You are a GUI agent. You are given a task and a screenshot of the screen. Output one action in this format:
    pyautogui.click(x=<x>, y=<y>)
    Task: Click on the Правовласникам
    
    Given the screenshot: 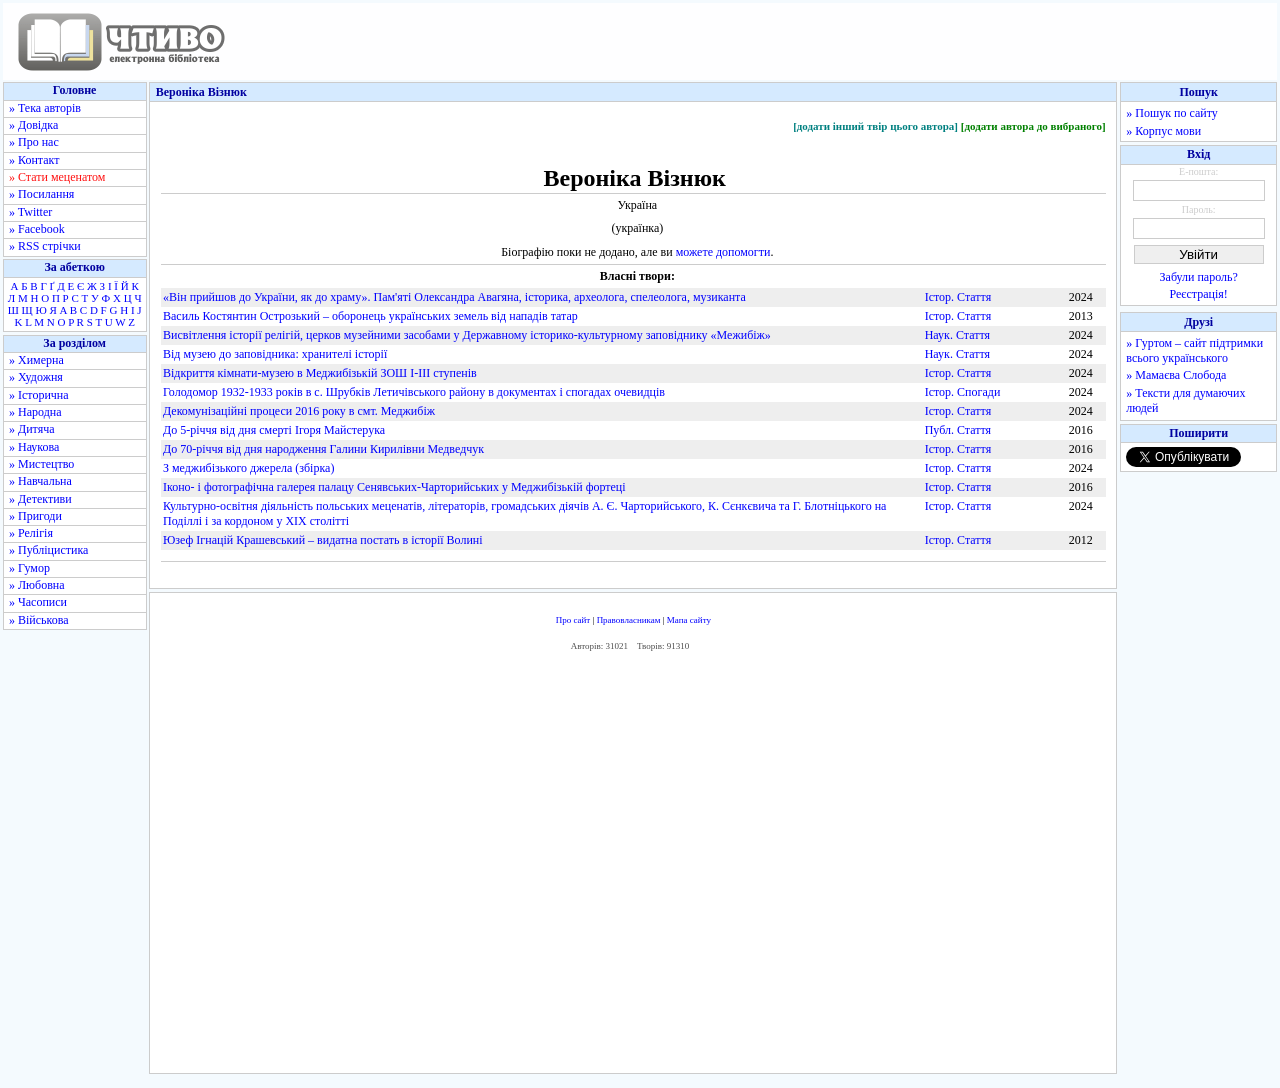 What is the action you would take?
    pyautogui.click(x=629, y=620)
    